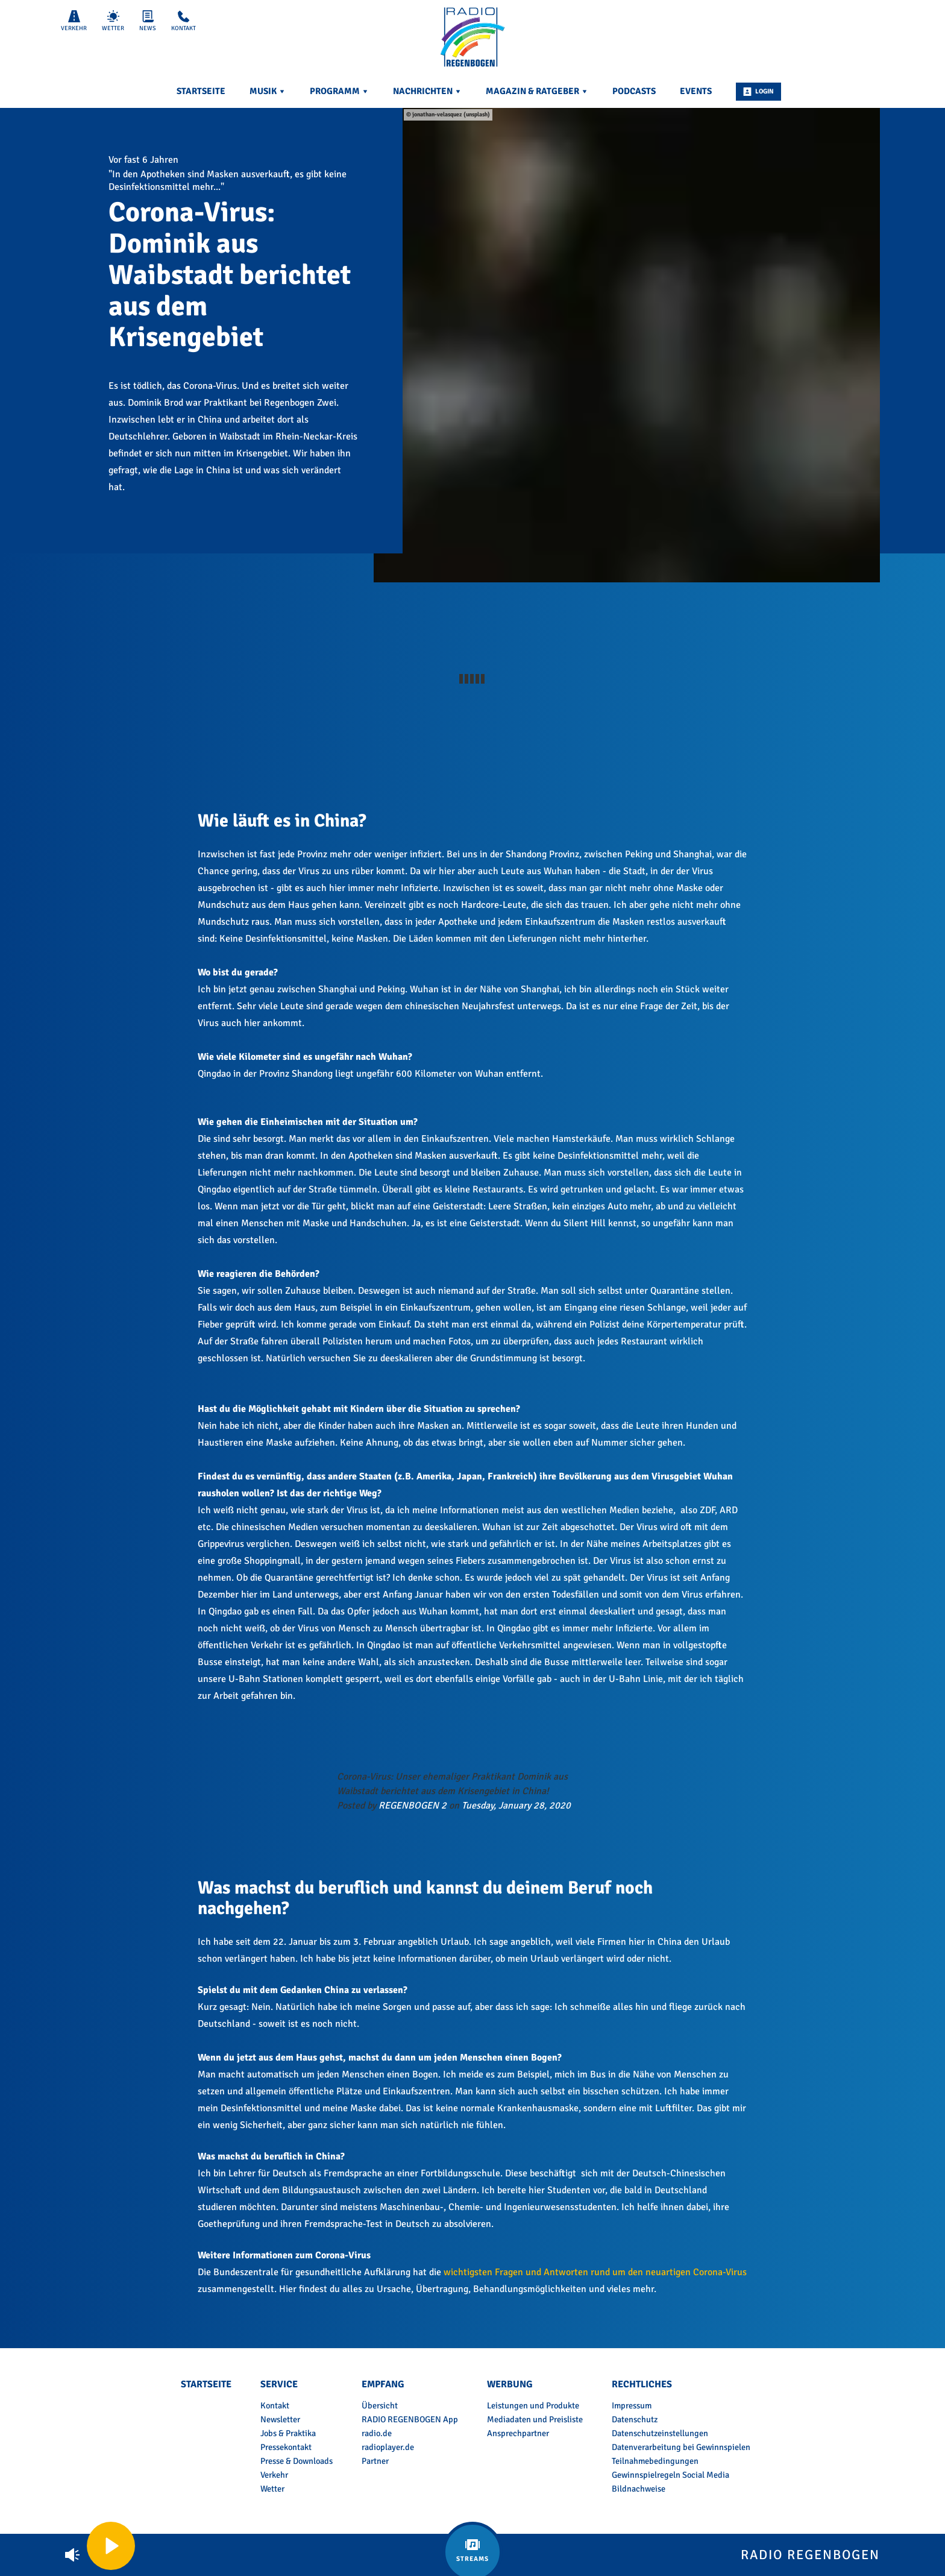 The height and width of the screenshot is (2576, 945). Describe the element at coordinates (634, 91) in the screenshot. I see `Podcasts [menuitem]` at that location.